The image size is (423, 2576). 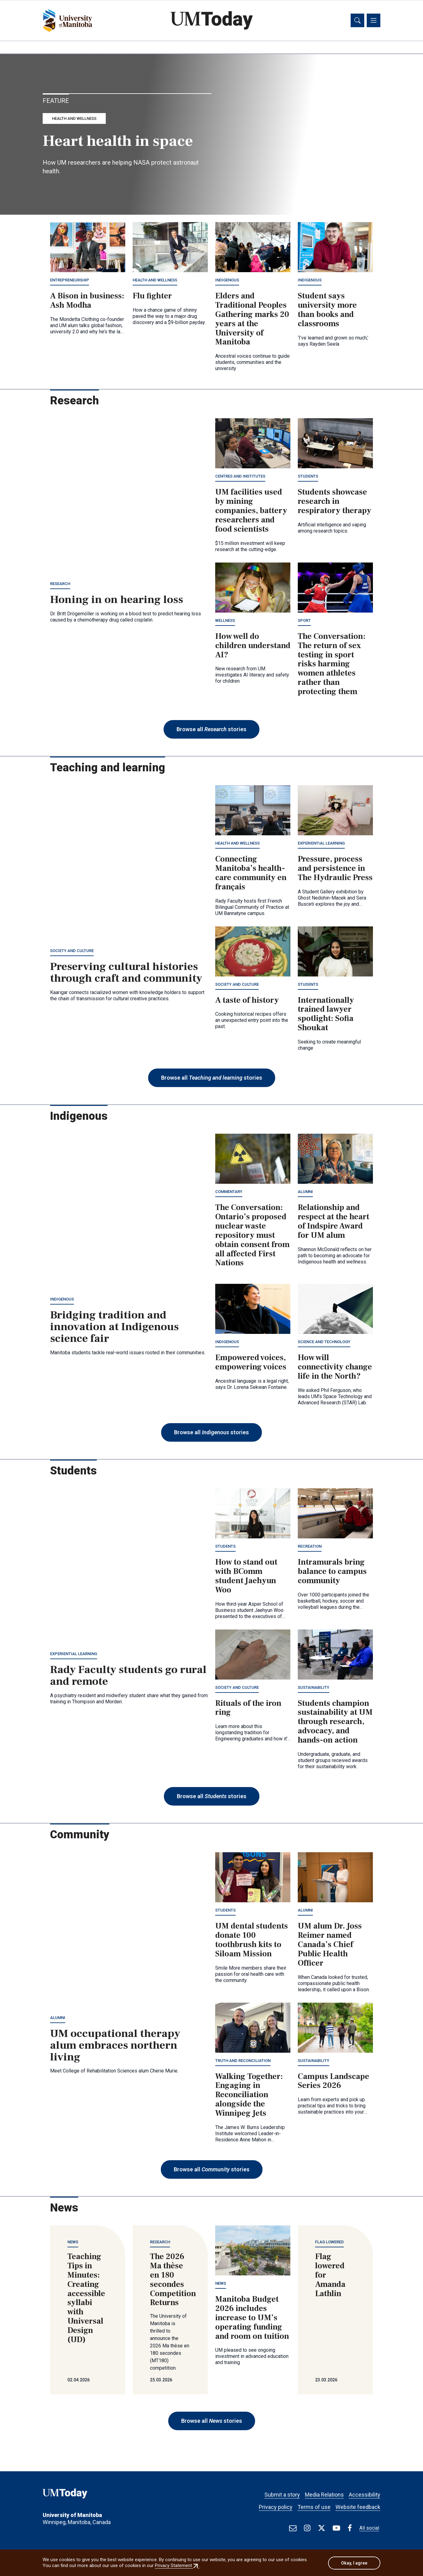 I want to click on UM occupational therapy alum embraces northern living, so click(x=115, y=2046).